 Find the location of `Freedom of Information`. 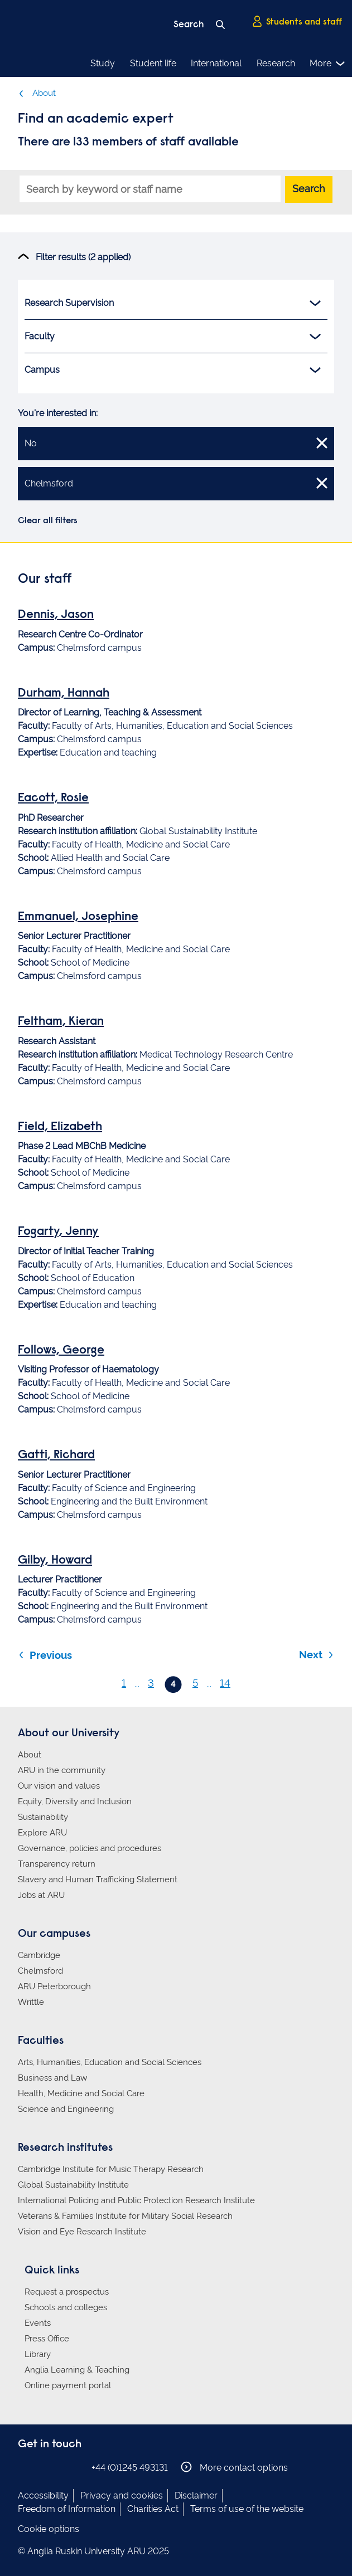

Freedom of Information is located at coordinates (66, 2509).